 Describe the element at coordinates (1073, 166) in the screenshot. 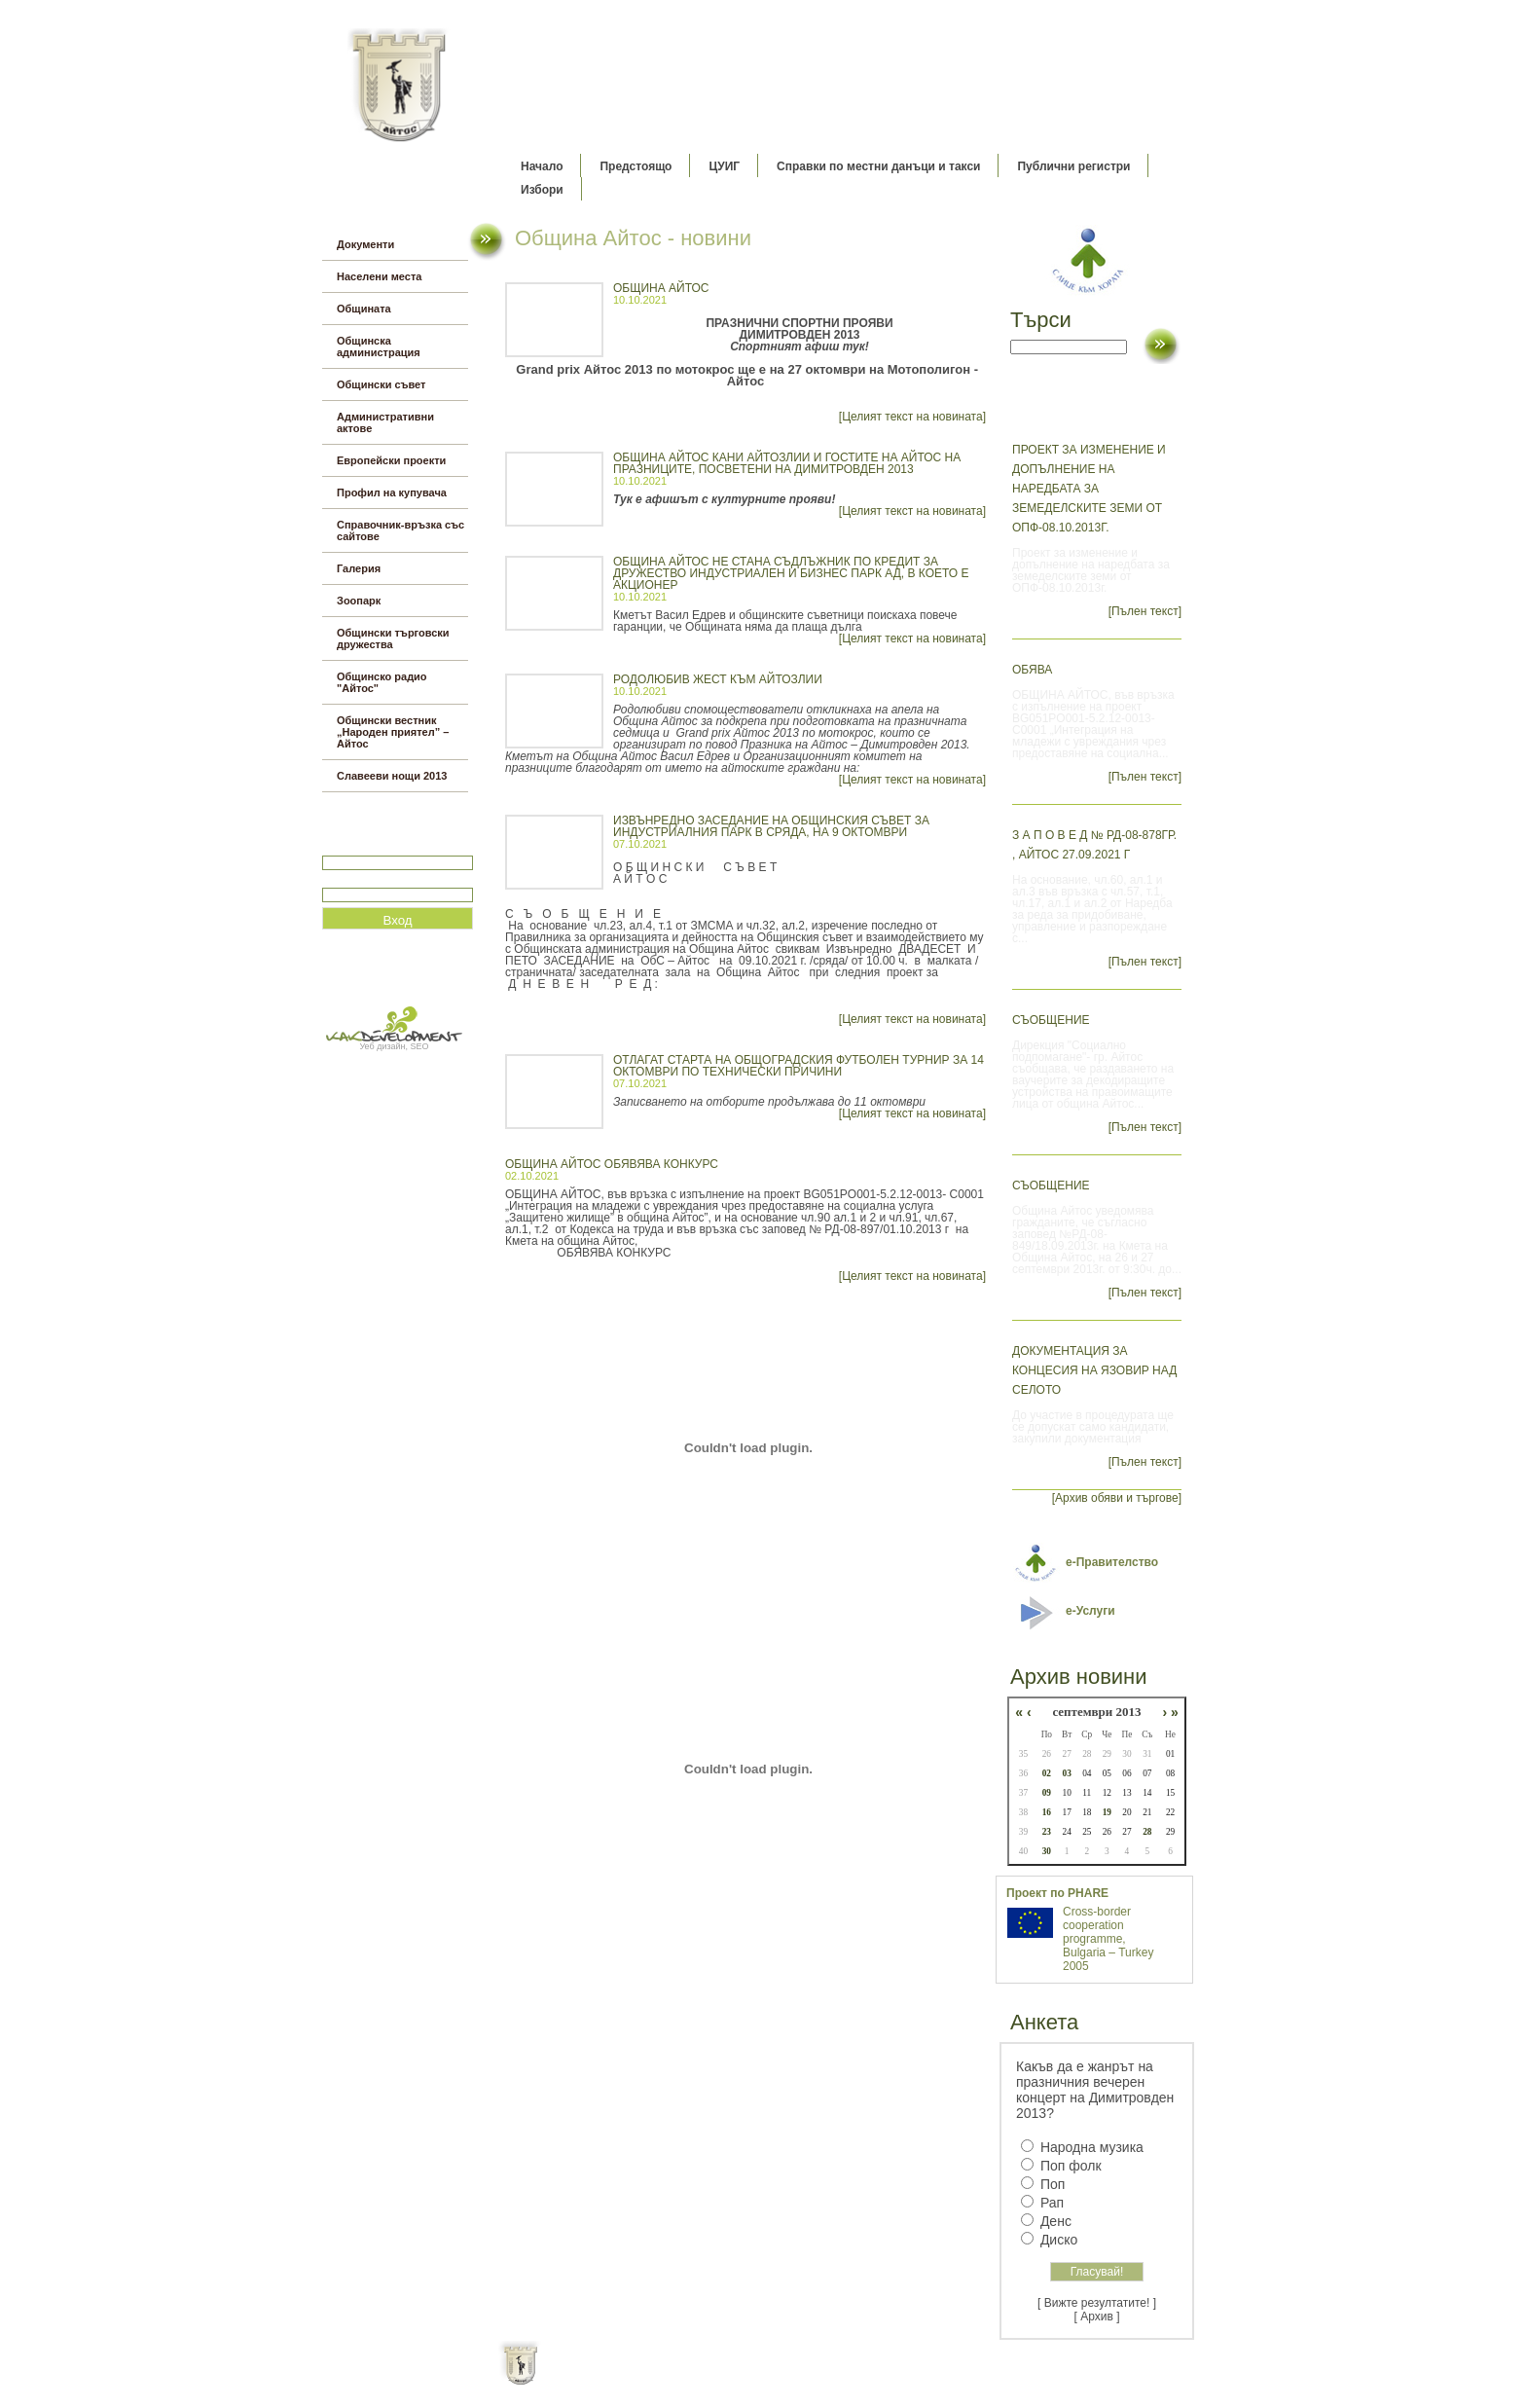

I see `Публични регистри` at that location.